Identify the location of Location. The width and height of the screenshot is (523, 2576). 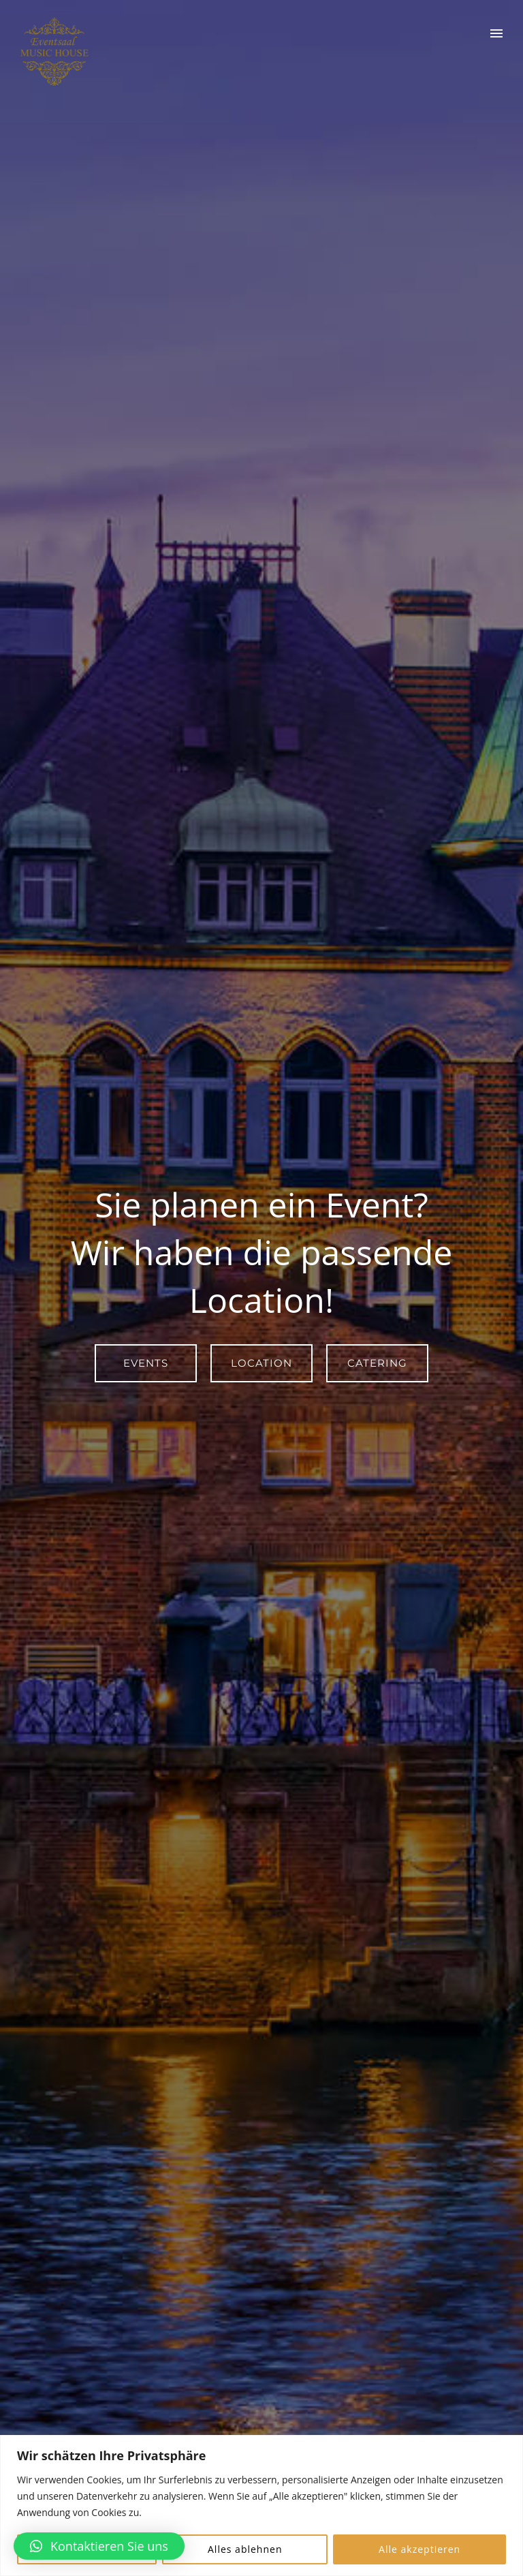
(261, 1362).